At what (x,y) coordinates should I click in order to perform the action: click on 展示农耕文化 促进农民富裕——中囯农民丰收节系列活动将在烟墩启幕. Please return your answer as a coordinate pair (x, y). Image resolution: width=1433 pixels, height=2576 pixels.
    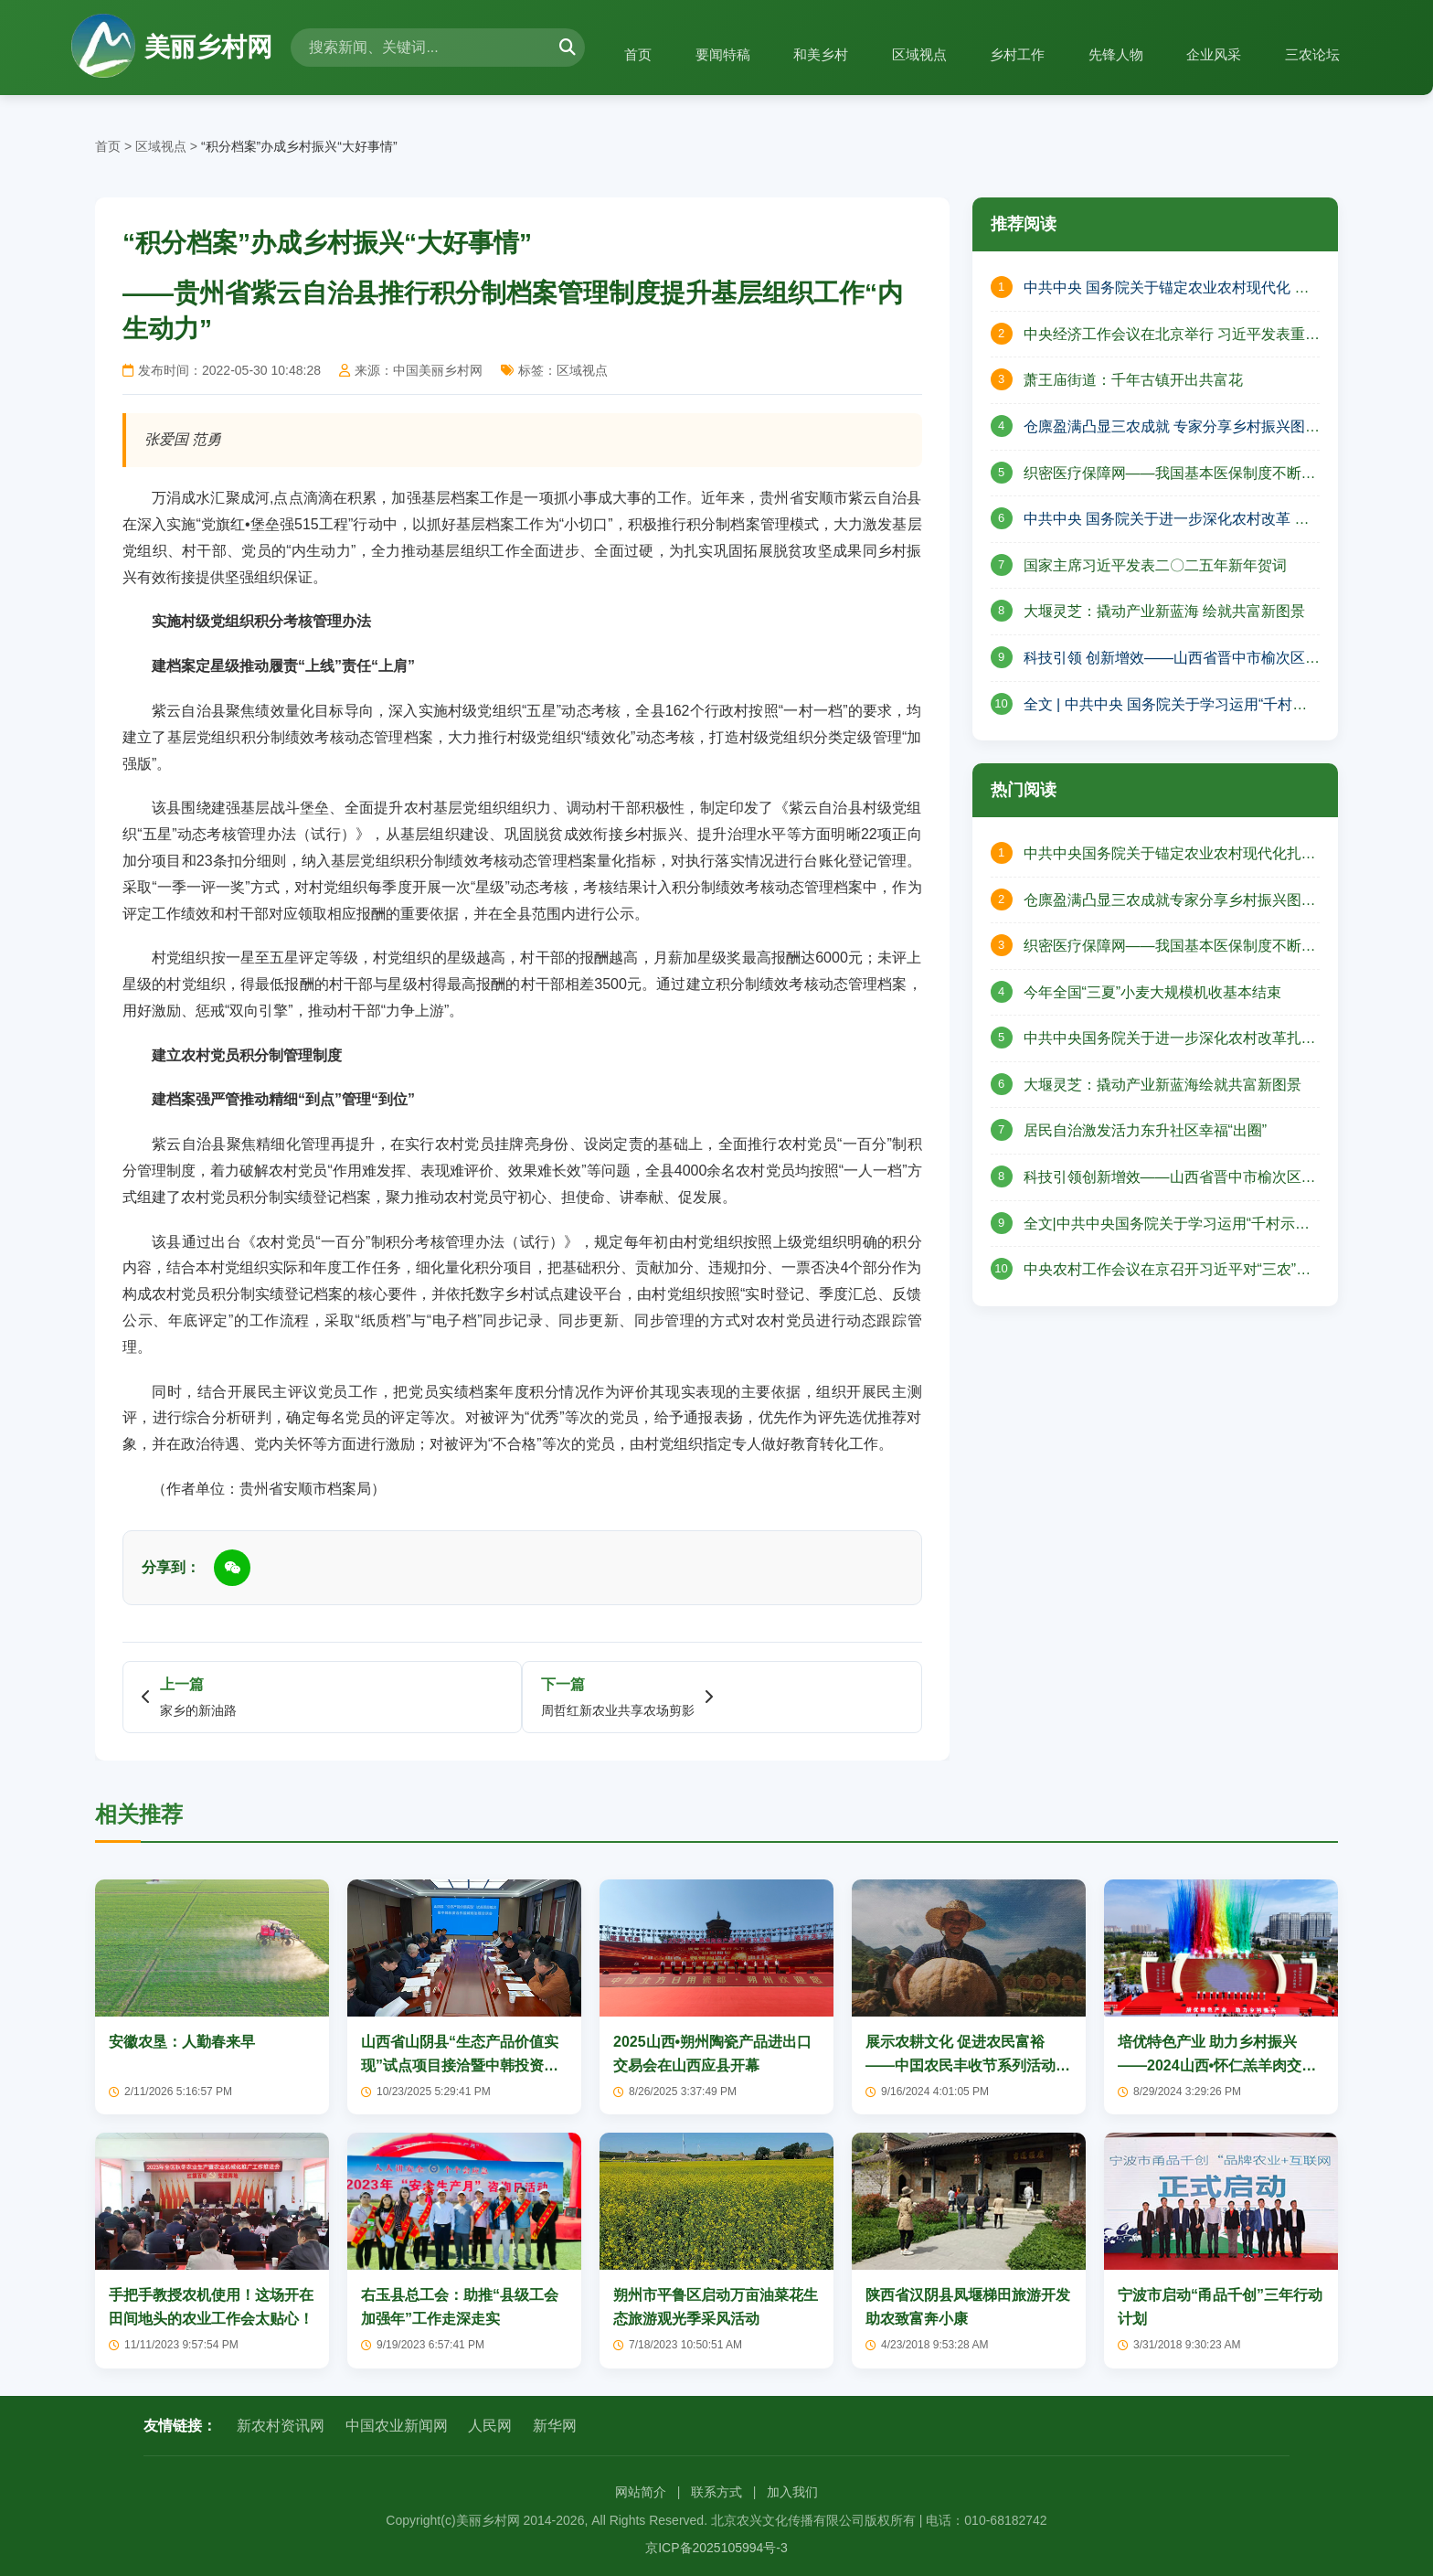
    Looking at the image, I should click on (967, 2065).